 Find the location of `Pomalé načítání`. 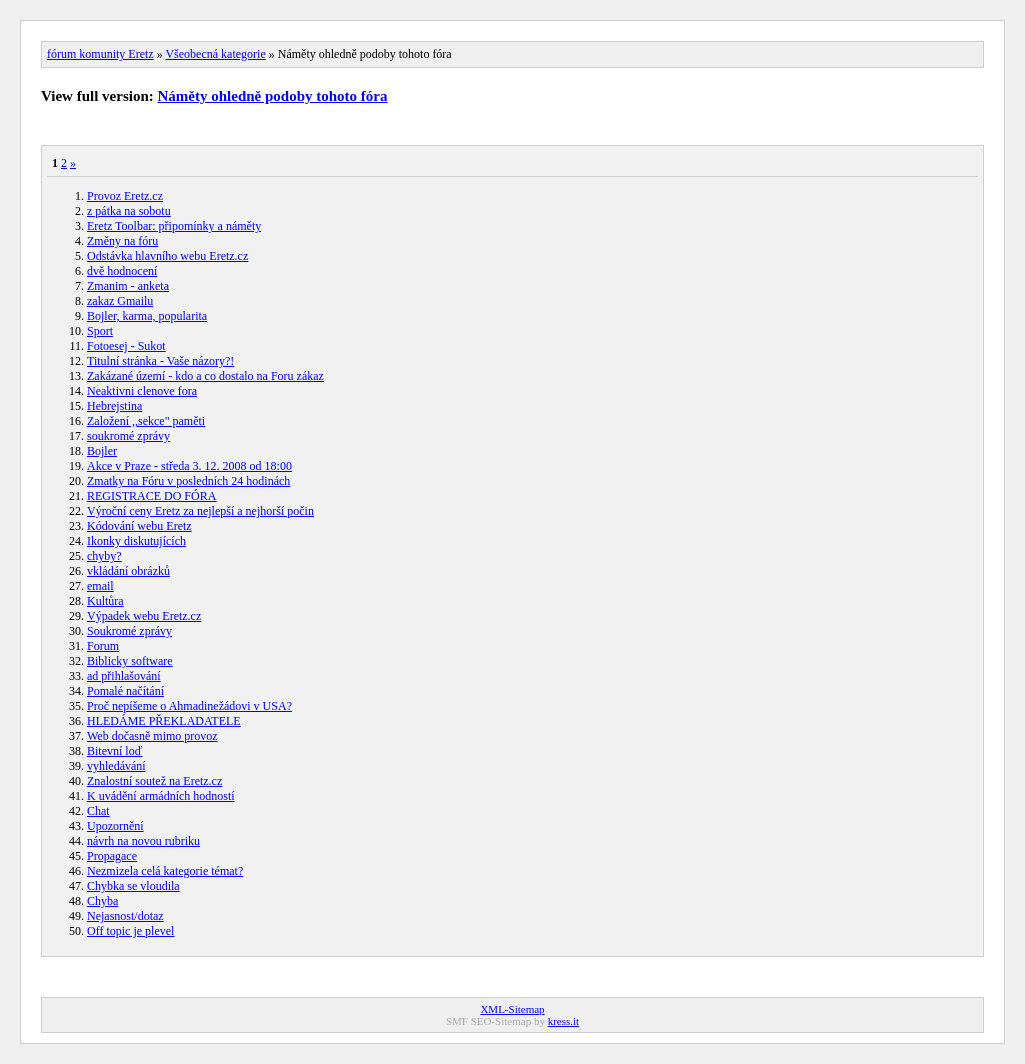

Pomalé načítání is located at coordinates (125, 691).